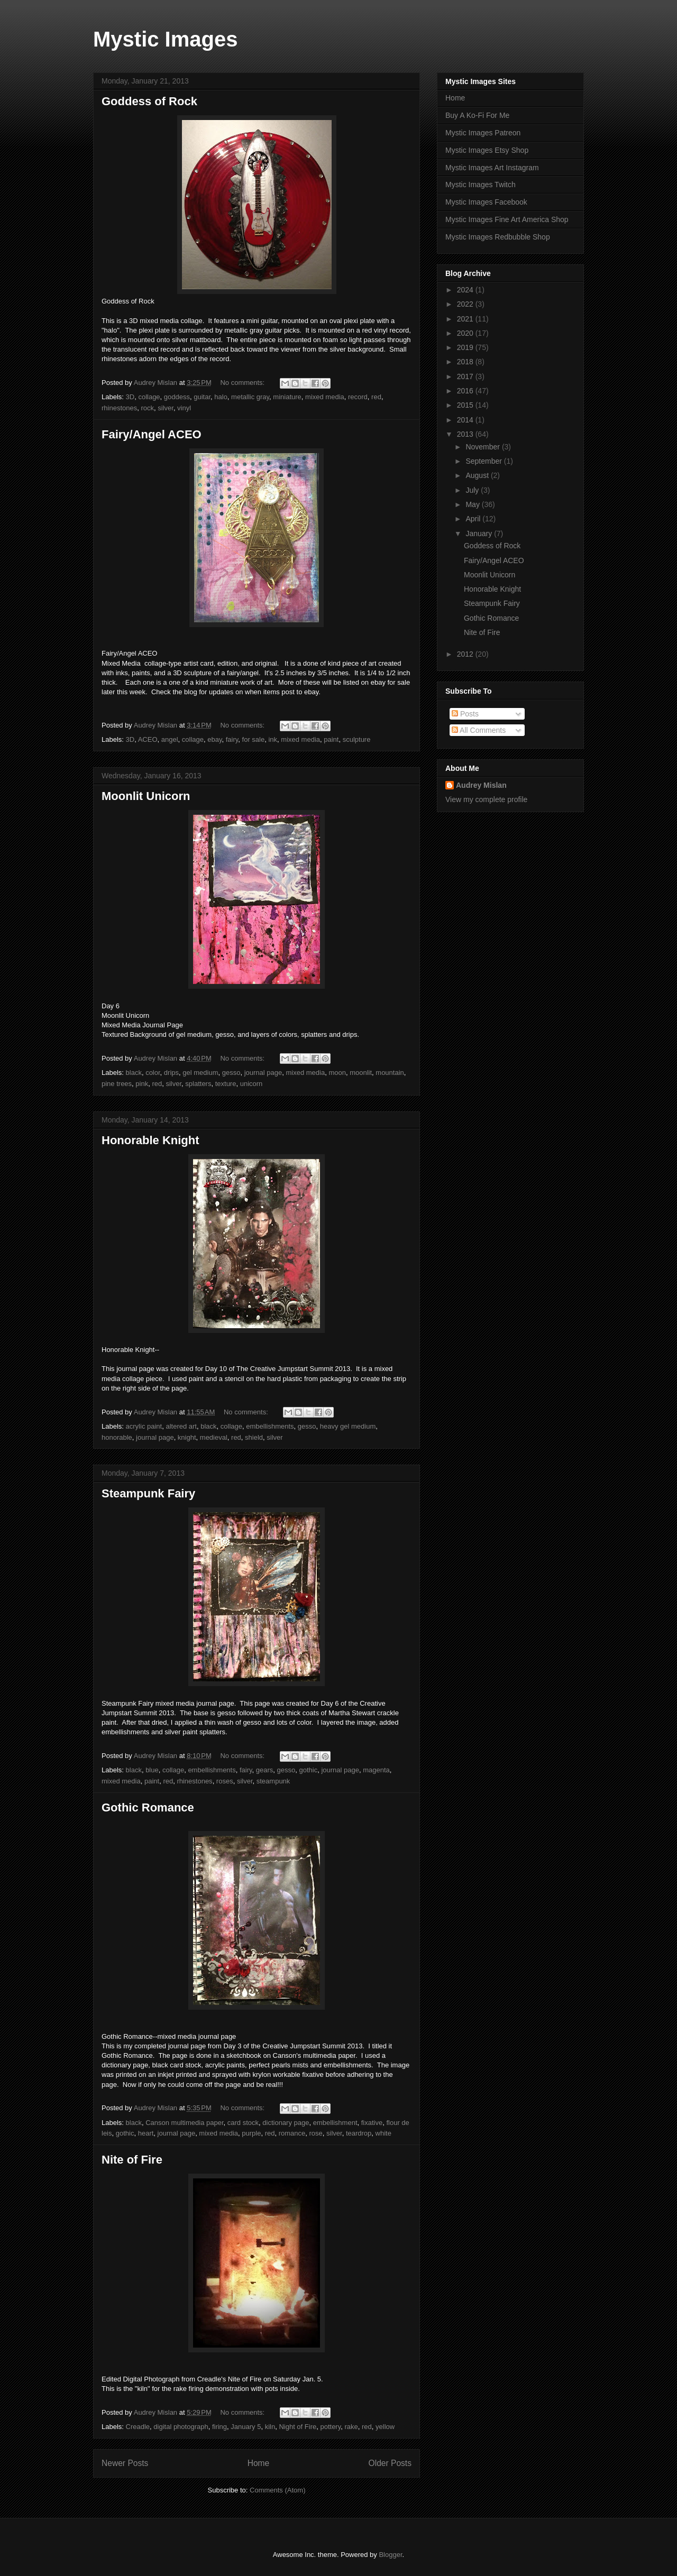 The width and height of the screenshot is (677, 2576). Describe the element at coordinates (263, 1073) in the screenshot. I see `journal page` at that location.